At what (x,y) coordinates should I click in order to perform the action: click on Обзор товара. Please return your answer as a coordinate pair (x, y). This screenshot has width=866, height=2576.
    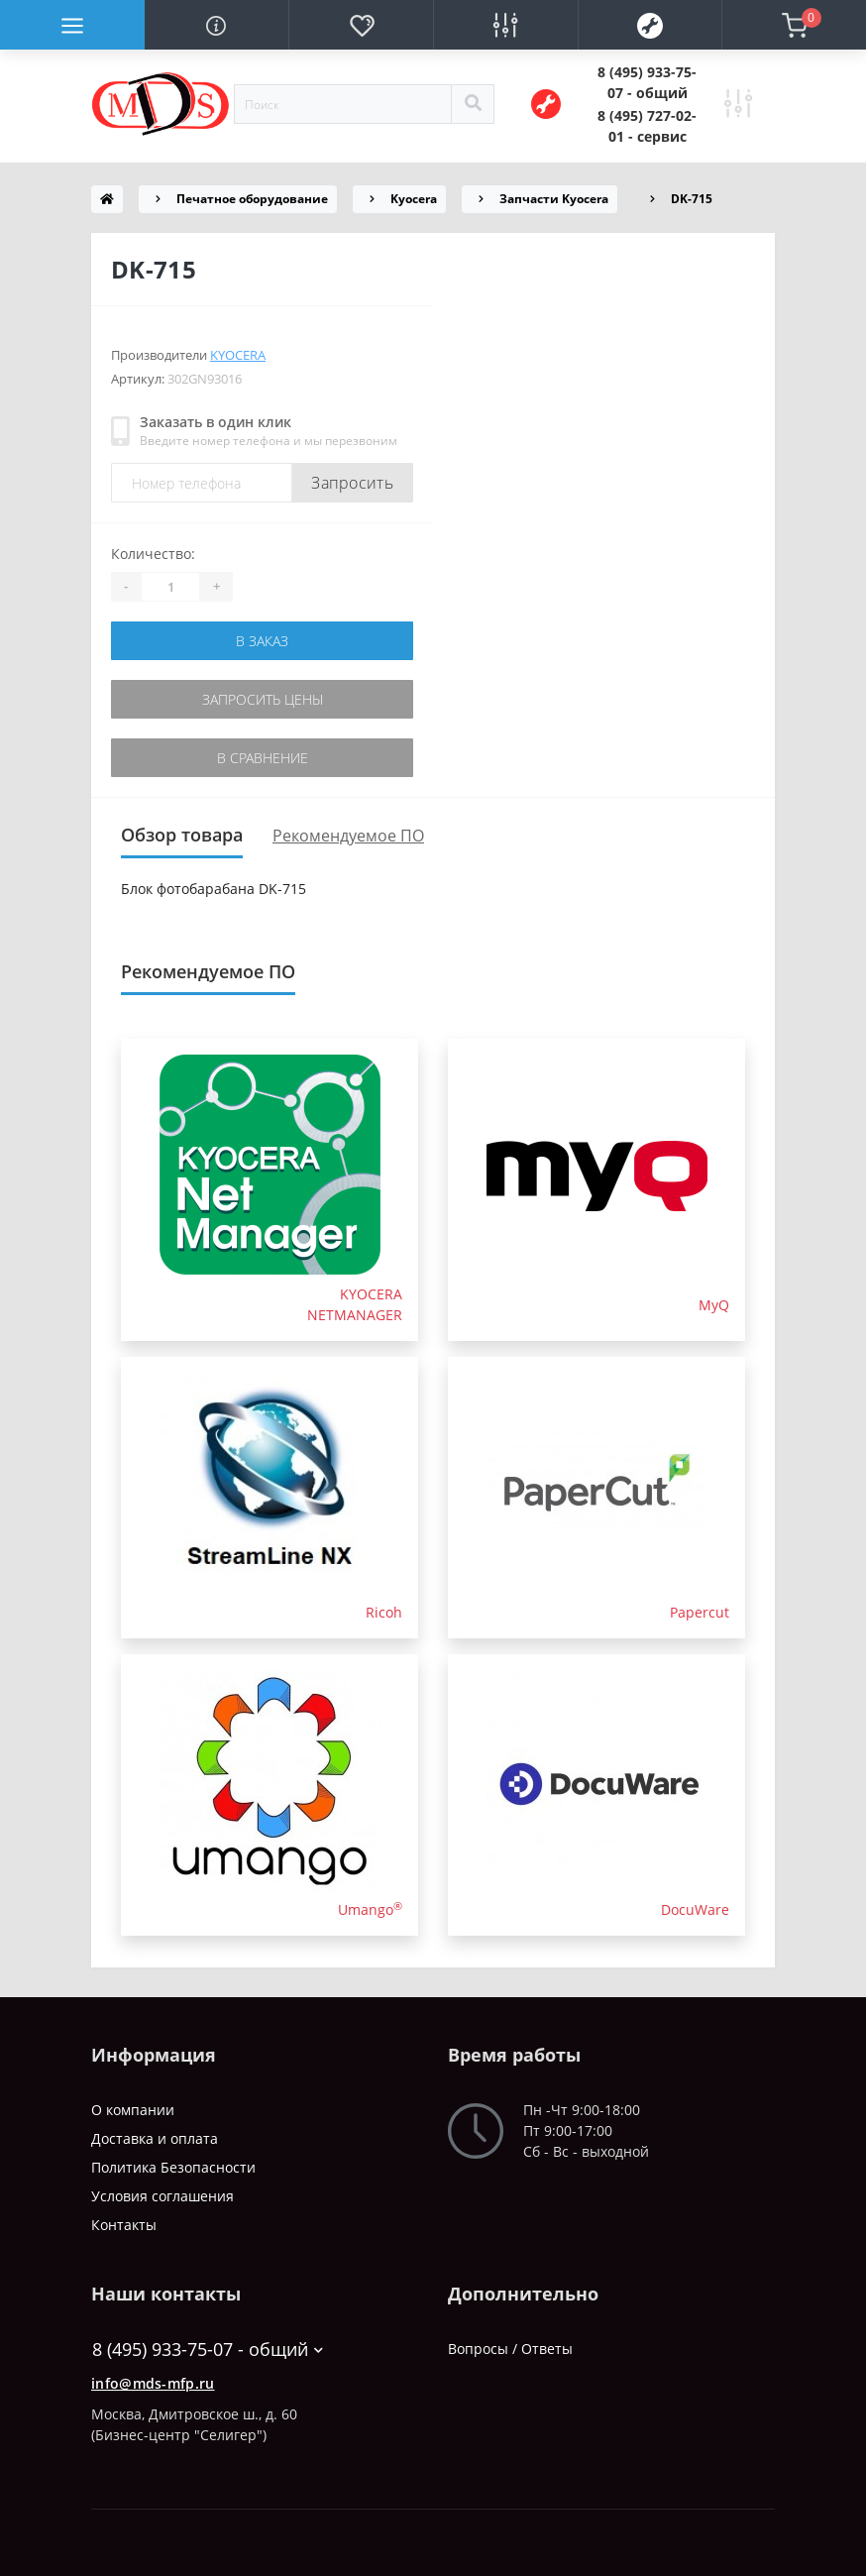
    Looking at the image, I should click on (182, 834).